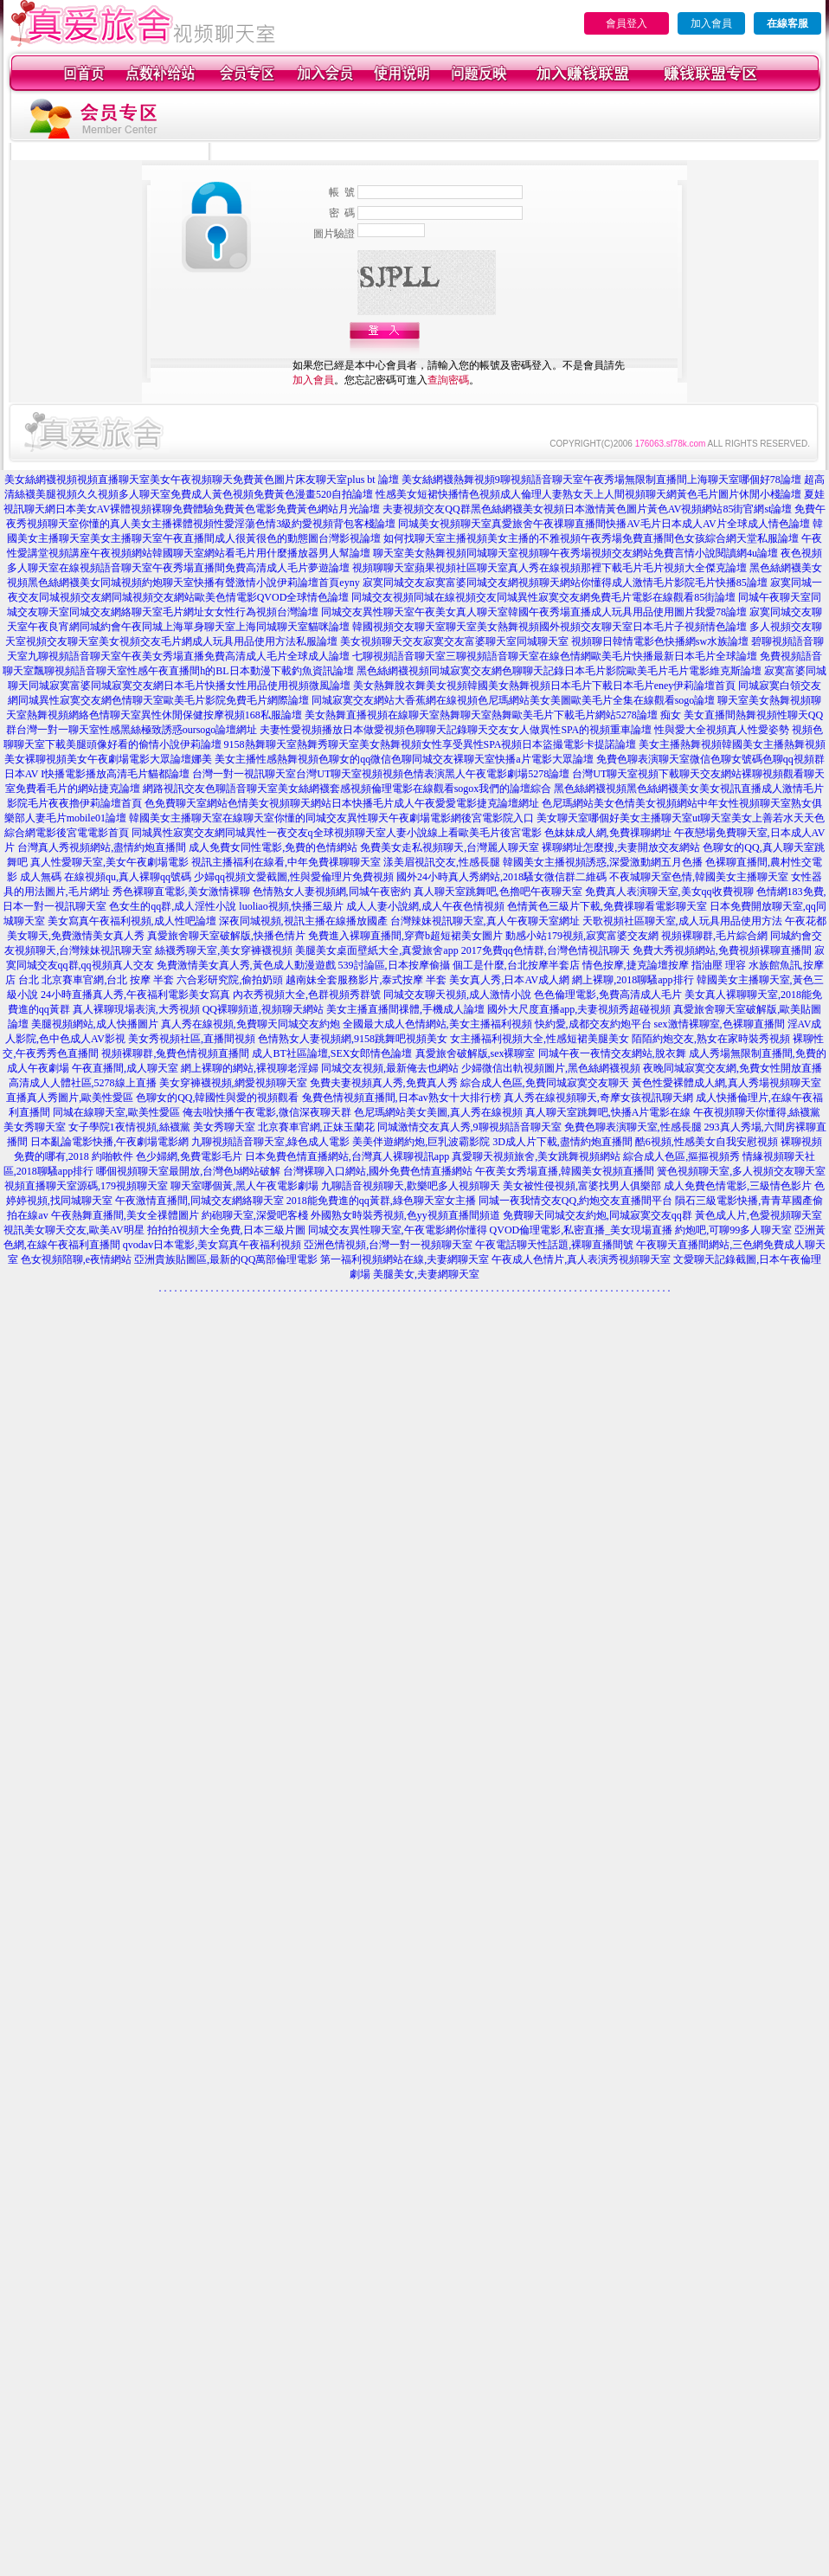 Image resolution: width=829 pixels, height=2576 pixels. Describe the element at coordinates (457, 995) in the screenshot. I see `同城交友聊天視頻,成人激情小說` at that location.